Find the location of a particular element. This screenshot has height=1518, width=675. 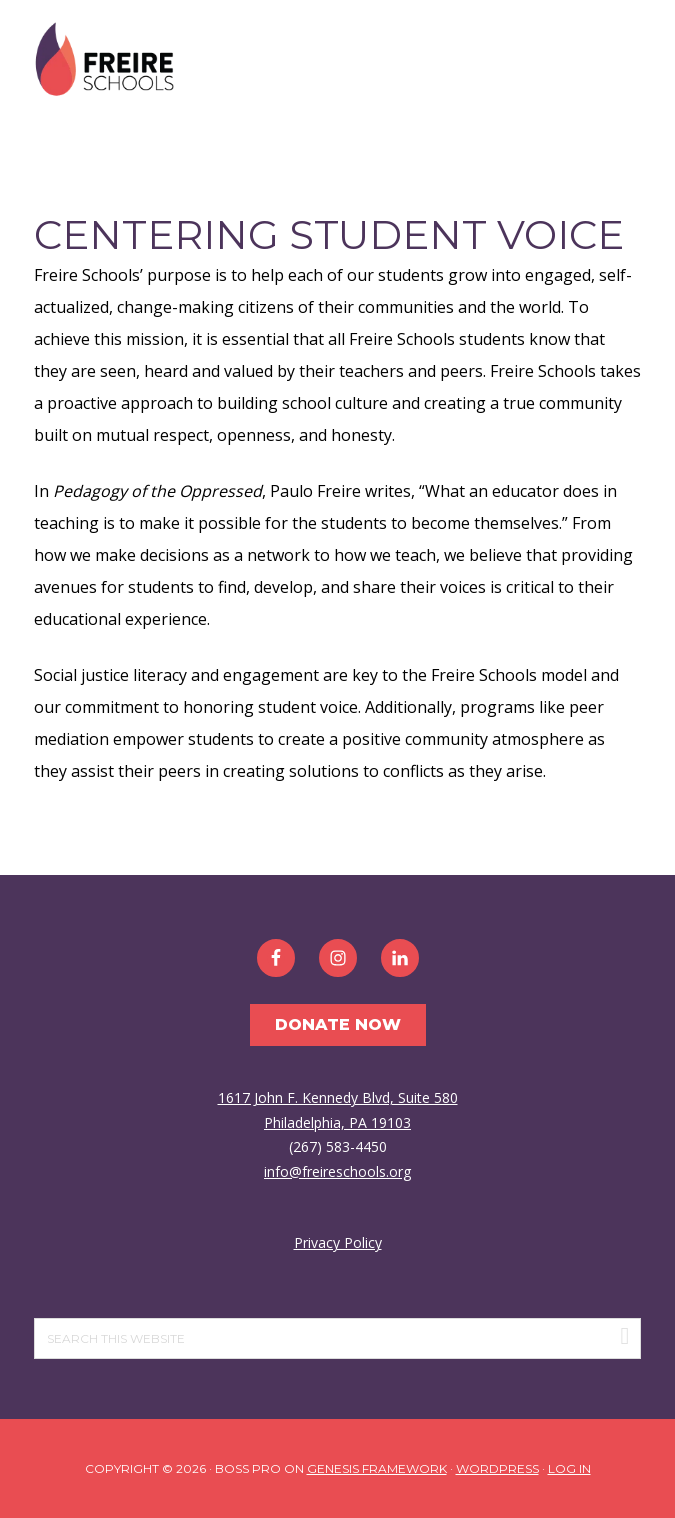

Privacy Policy is located at coordinates (338, 1242).